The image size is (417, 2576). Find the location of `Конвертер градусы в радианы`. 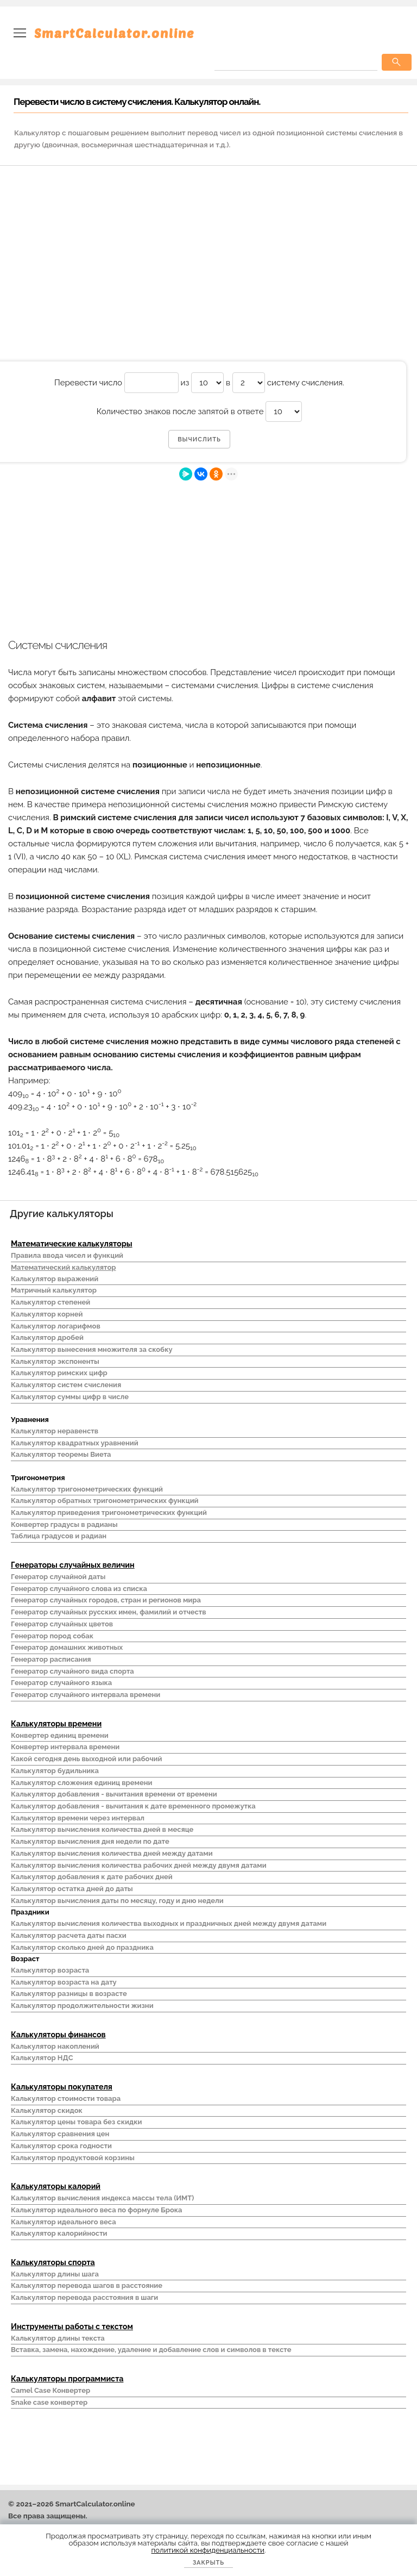

Конвертер градусы в радианы is located at coordinates (64, 1524).